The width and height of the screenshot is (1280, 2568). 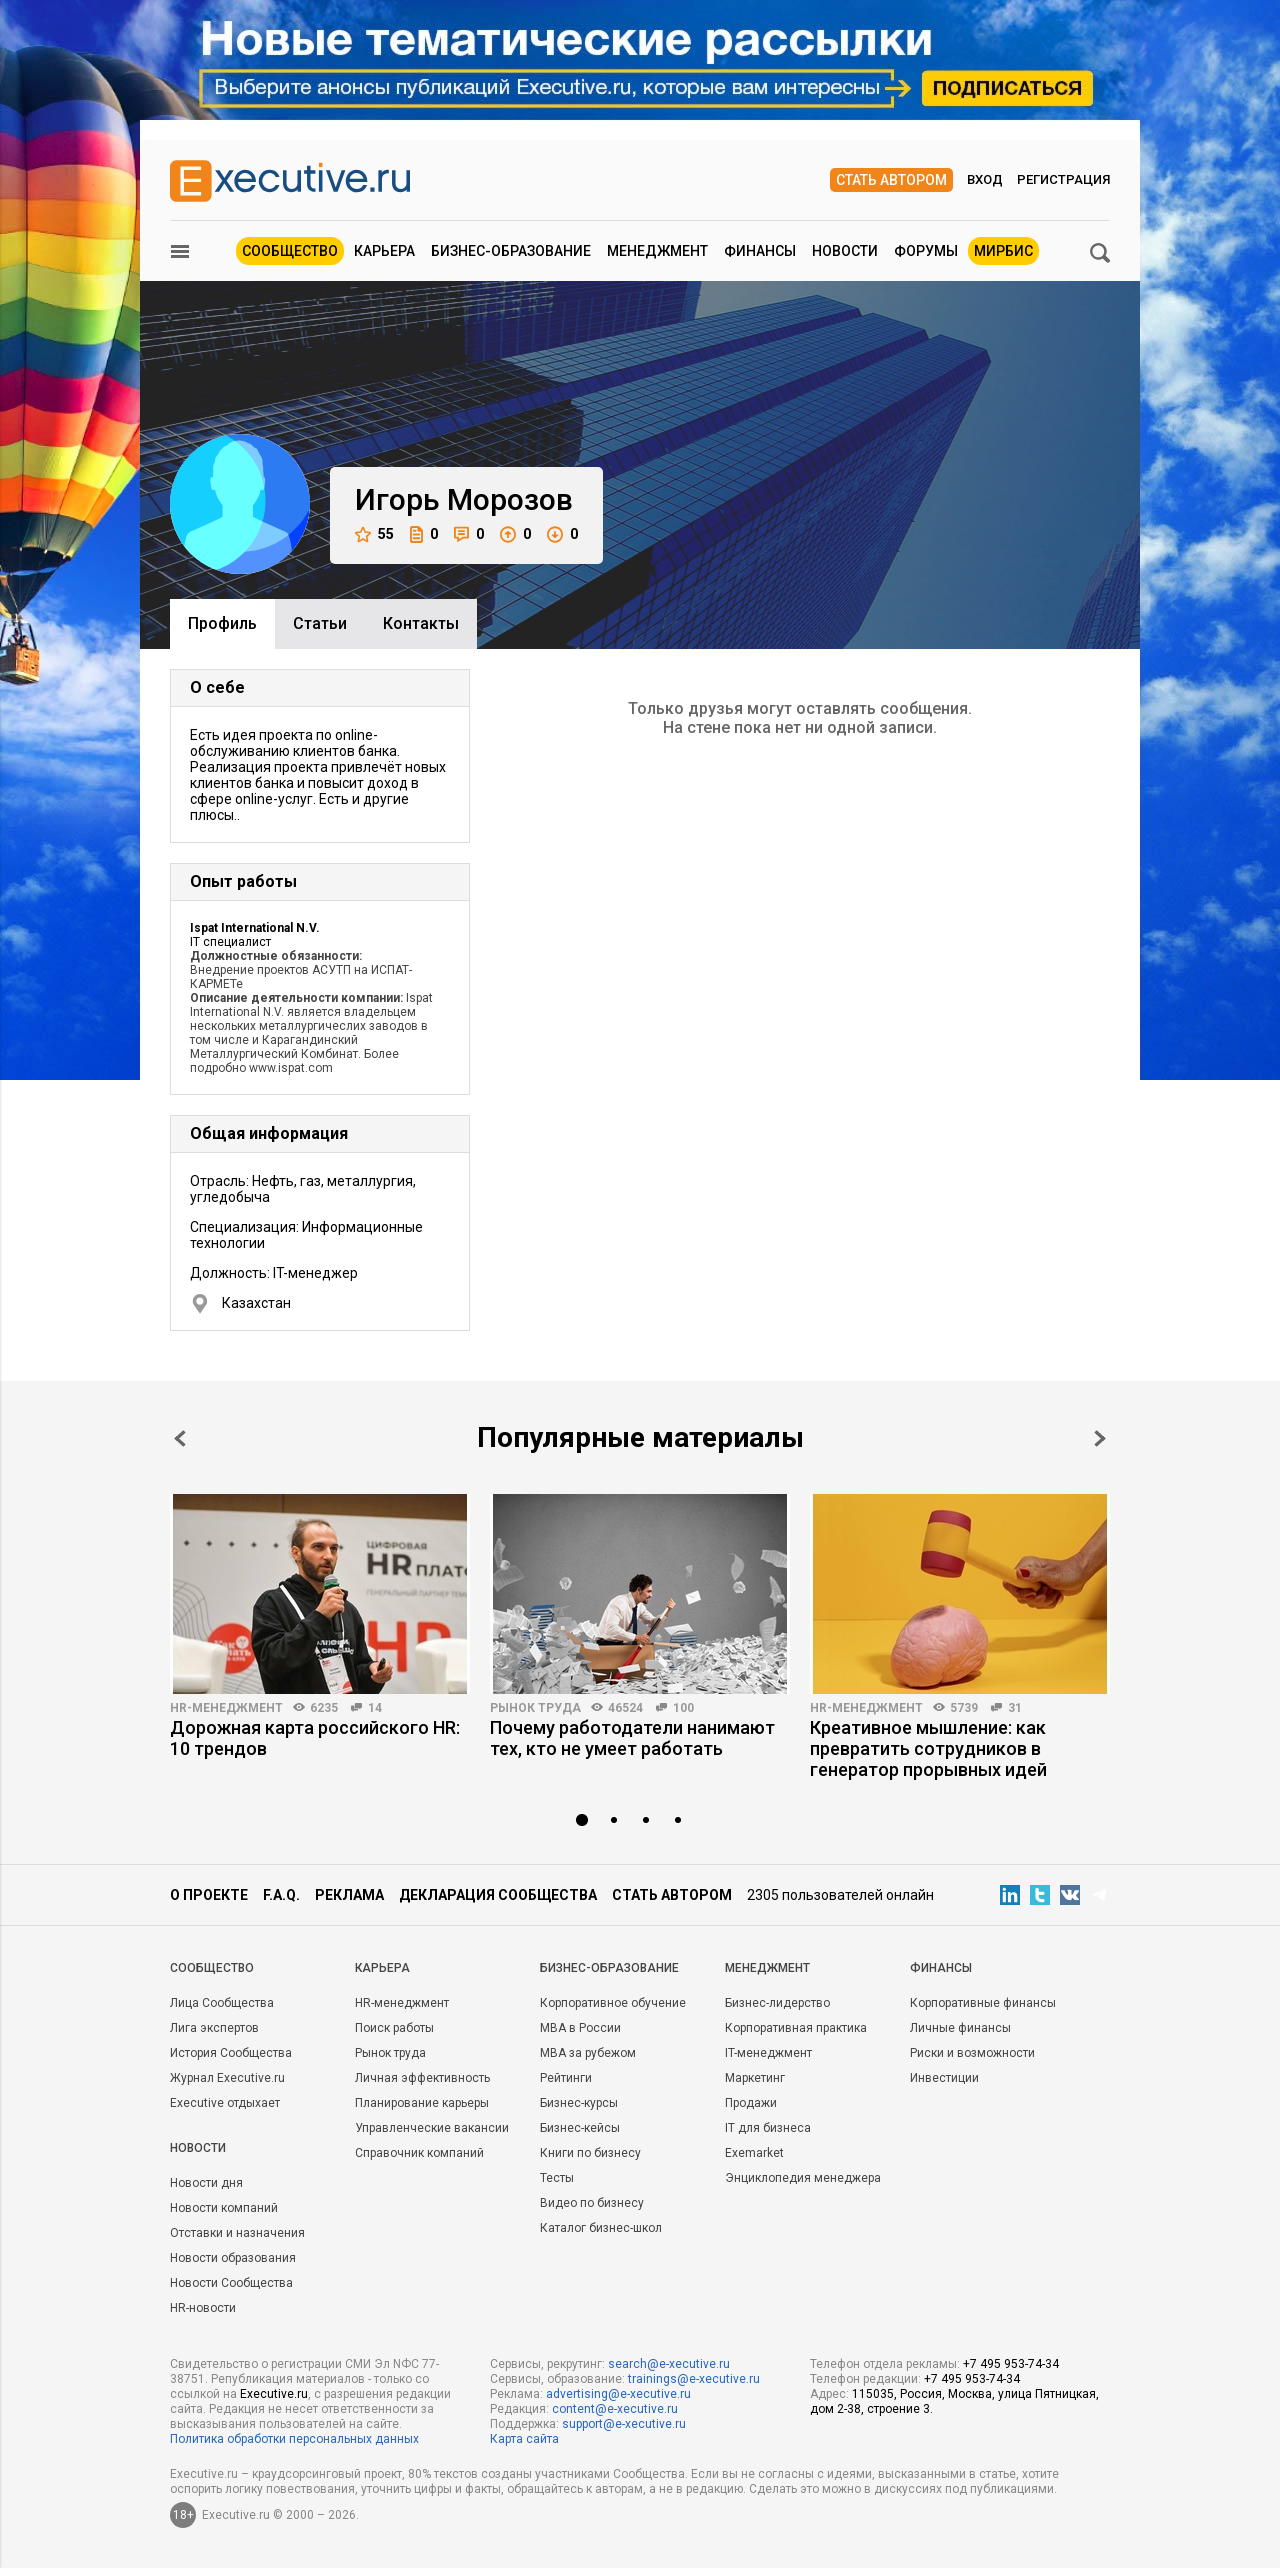 What do you see at coordinates (203, 2308) in the screenshot?
I see `HR-новости` at bounding box center [203, 2308].